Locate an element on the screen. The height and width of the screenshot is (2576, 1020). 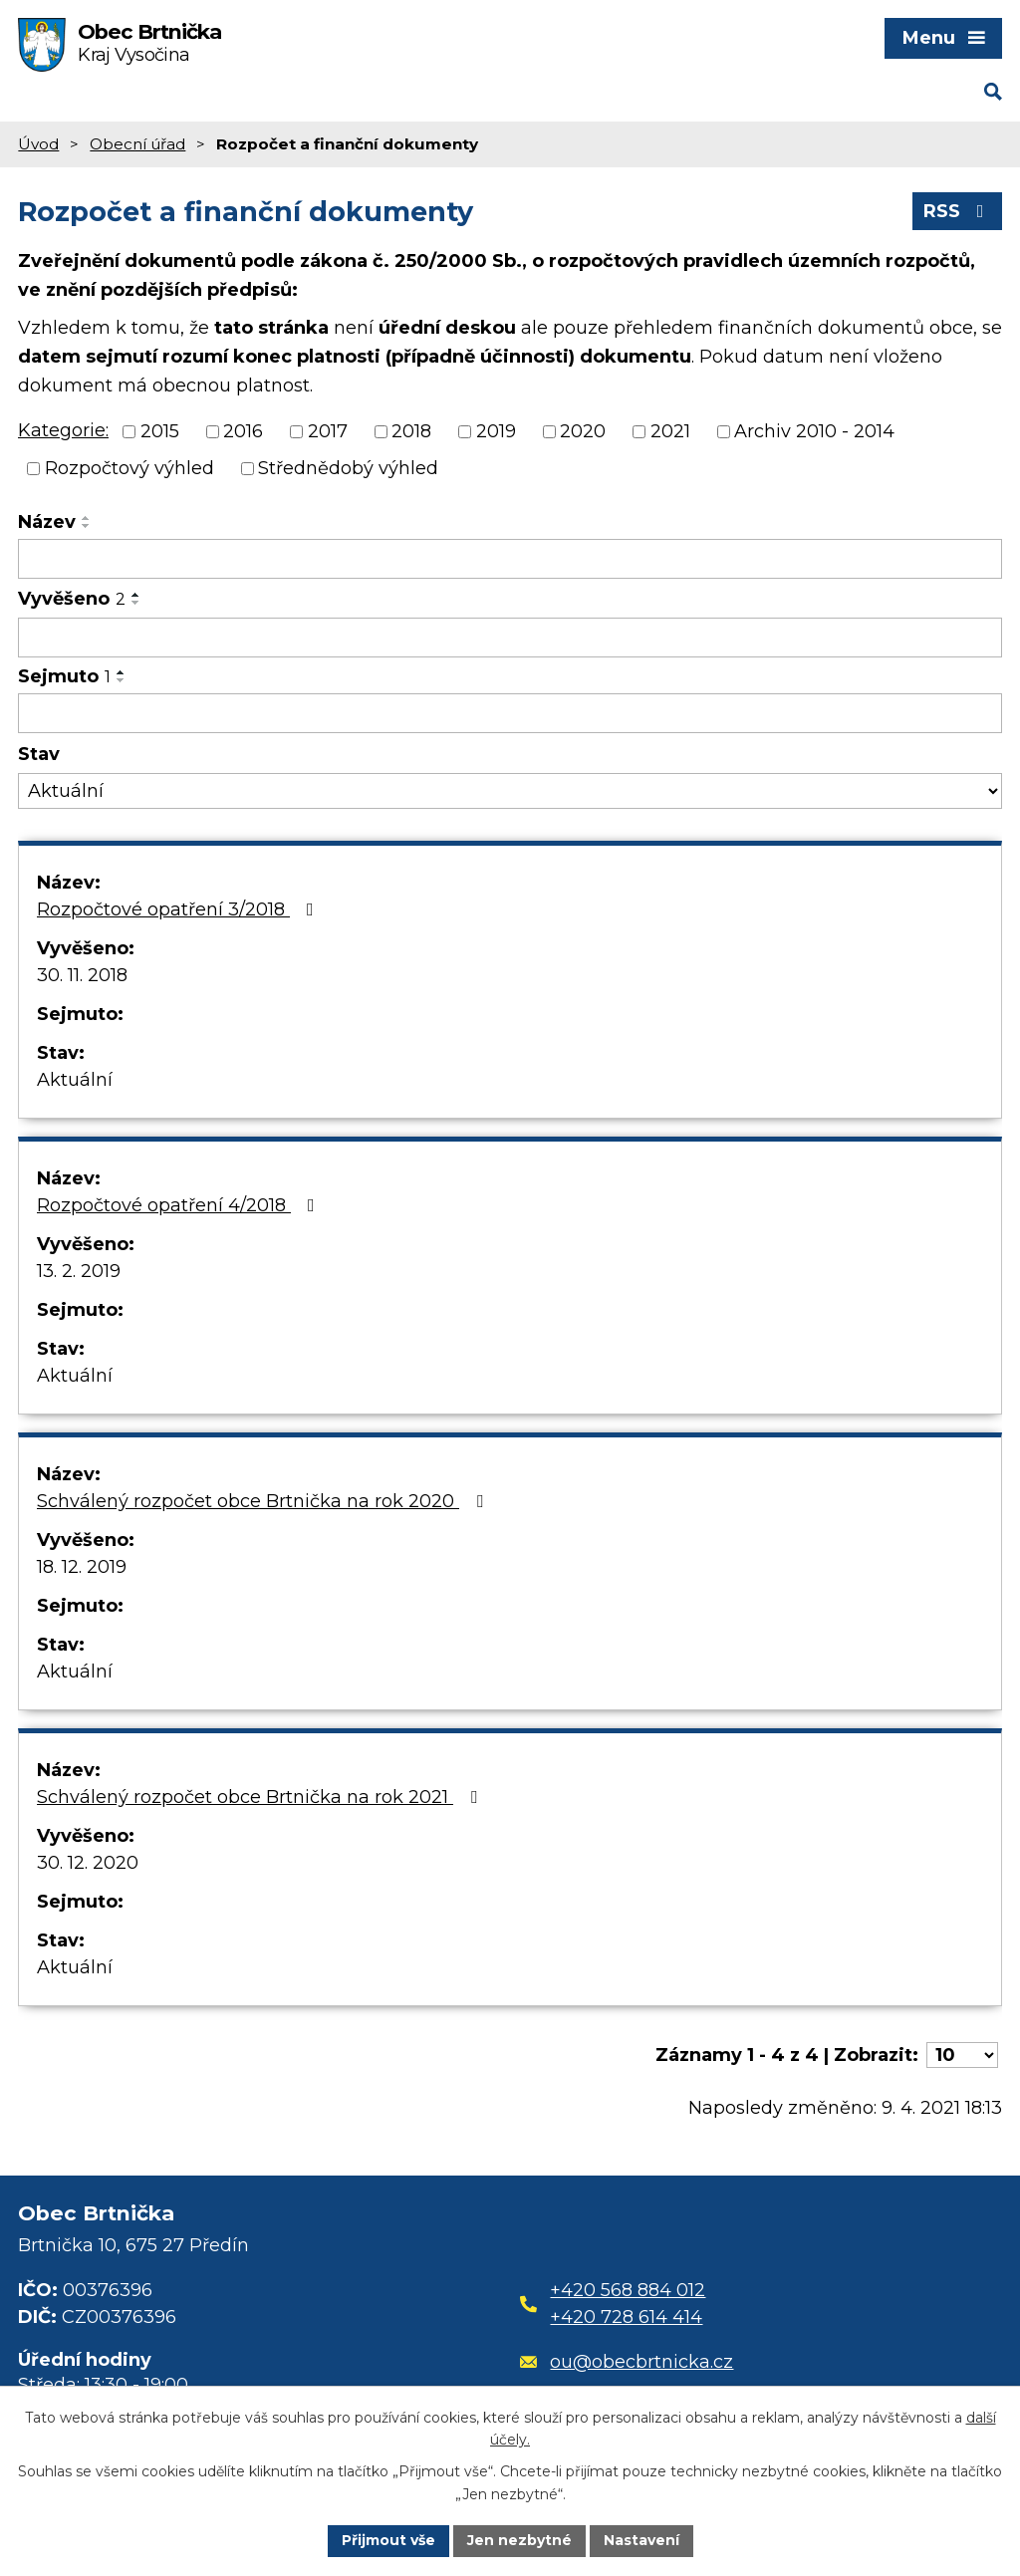
RSS is located at coordinates (957, 211).